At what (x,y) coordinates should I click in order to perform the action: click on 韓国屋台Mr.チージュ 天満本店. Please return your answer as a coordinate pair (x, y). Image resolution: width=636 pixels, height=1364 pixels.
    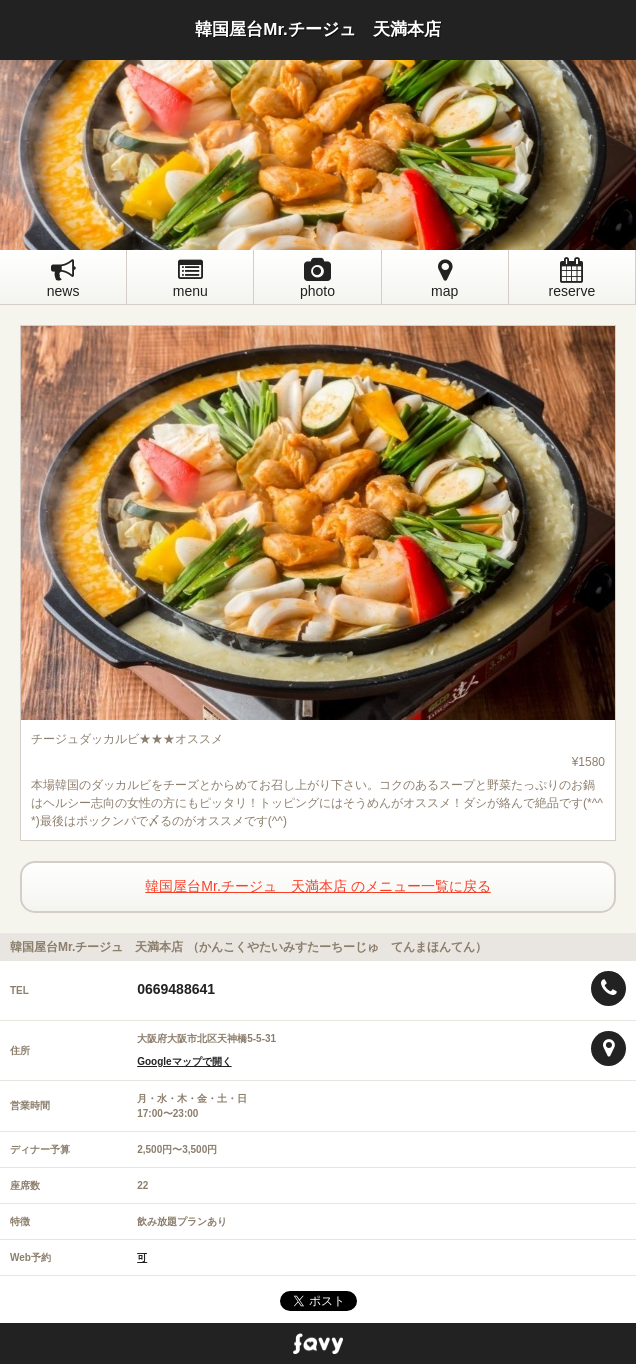
    Looking at the image, I should click on (318, 29).